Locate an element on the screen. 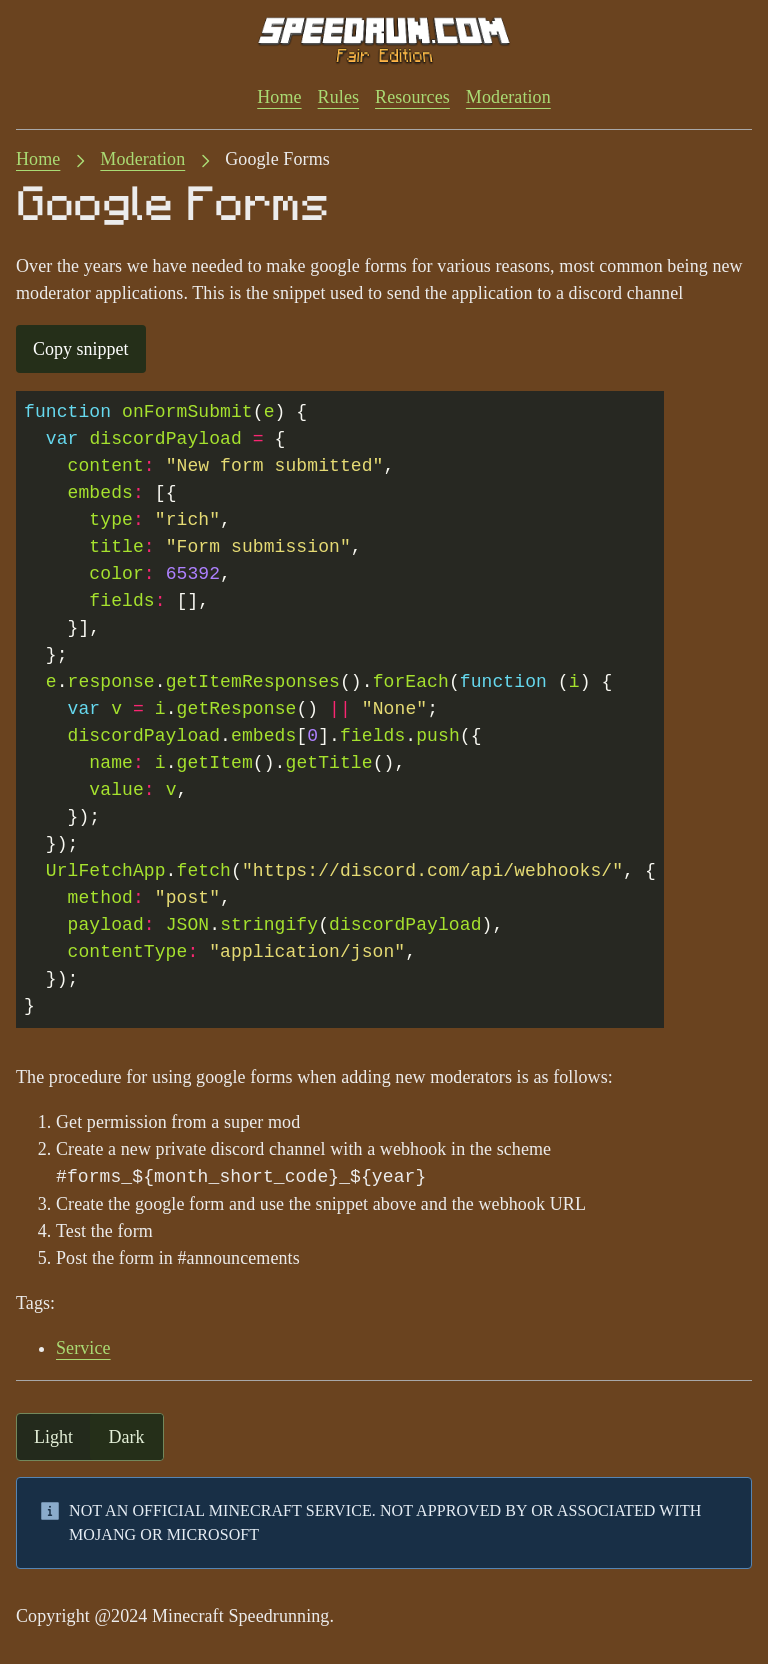  dark is located at coordinates (127, 1437).